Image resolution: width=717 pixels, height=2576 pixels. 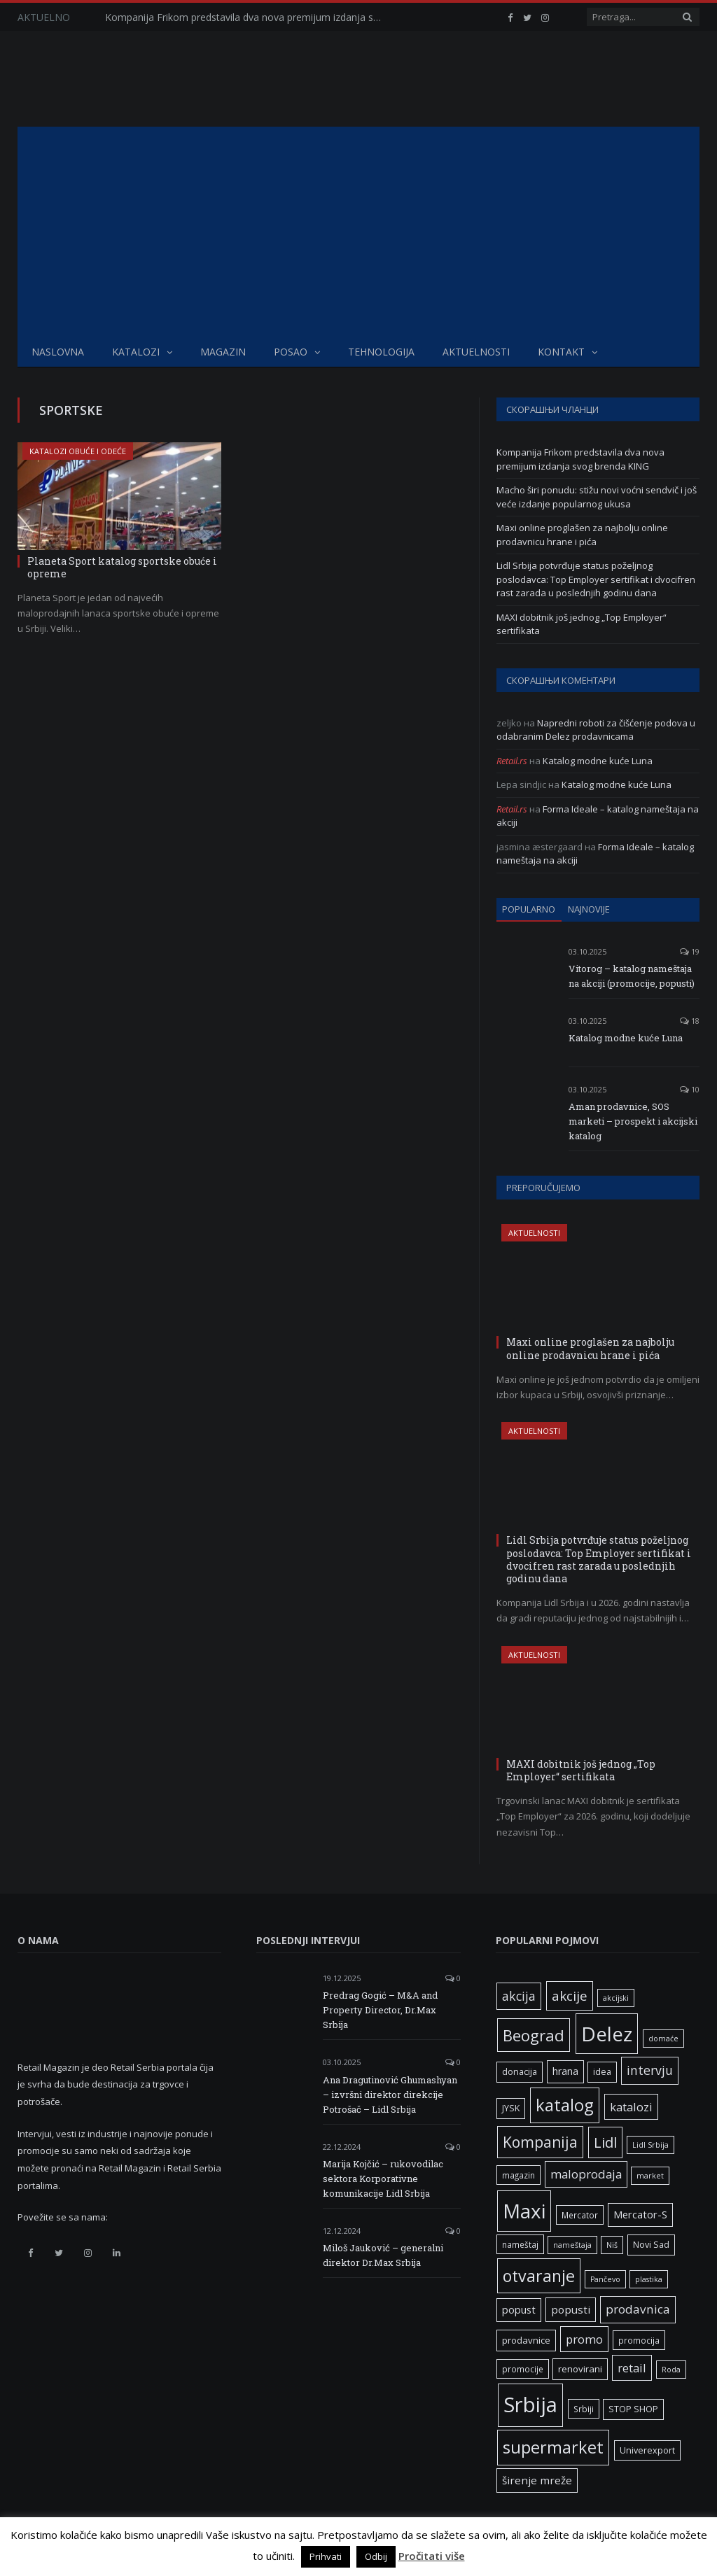 I want to click on idea [idea (7 ставки)], so click(x=602, y=2072).